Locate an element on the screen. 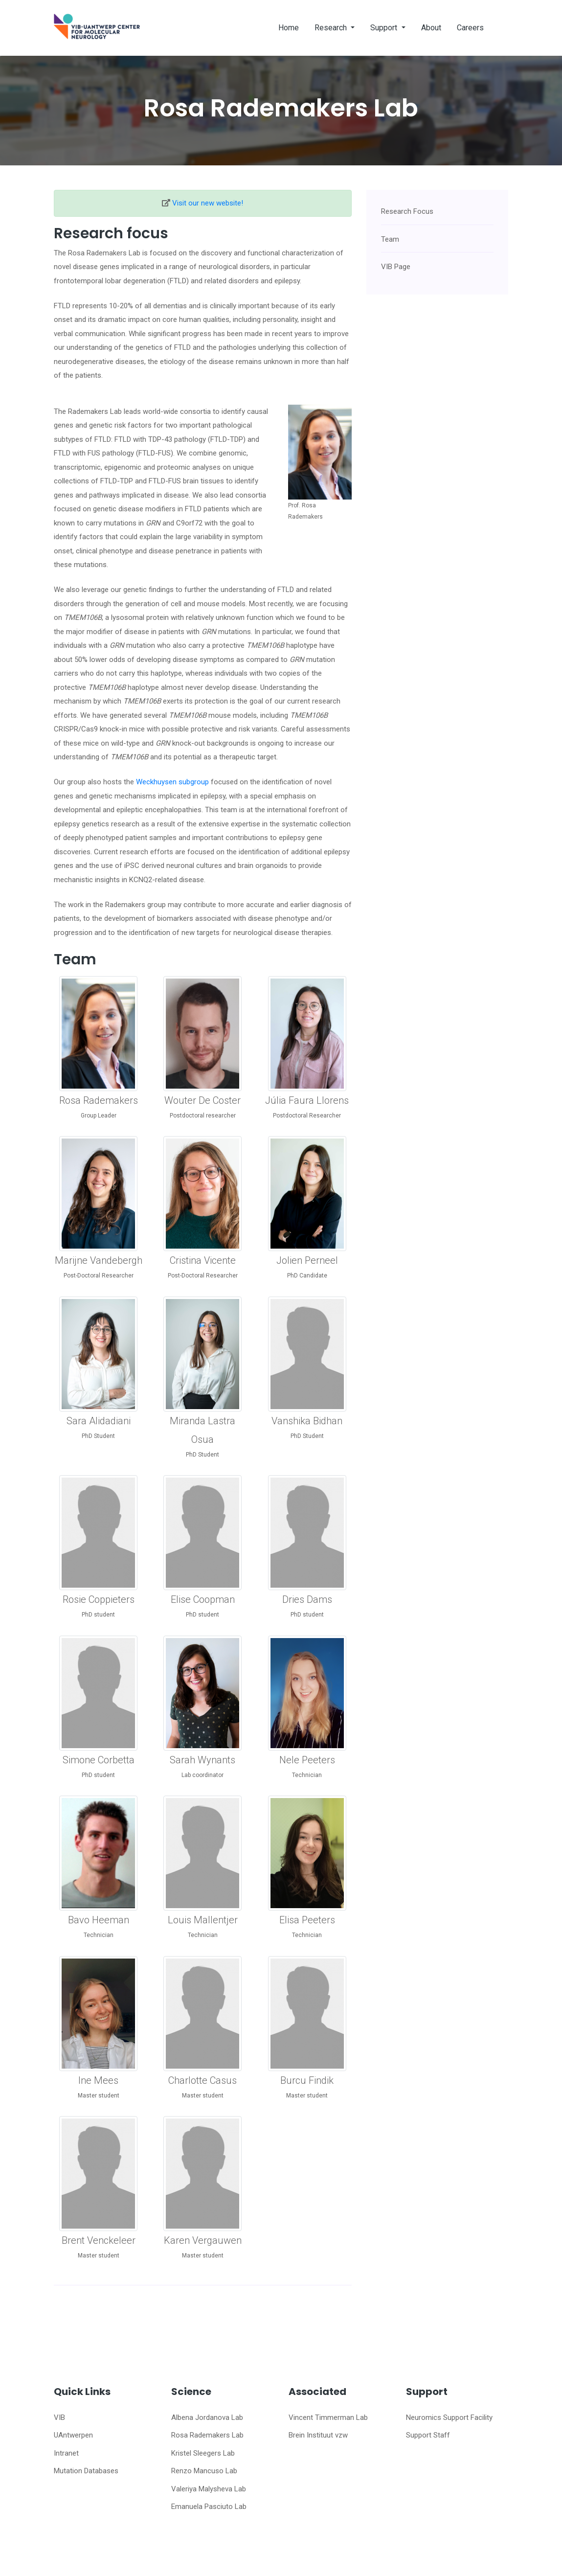 The width and height of the screenshot is (562, 2576). Brein Instituut vzw is located at coordinates (318, 2435).